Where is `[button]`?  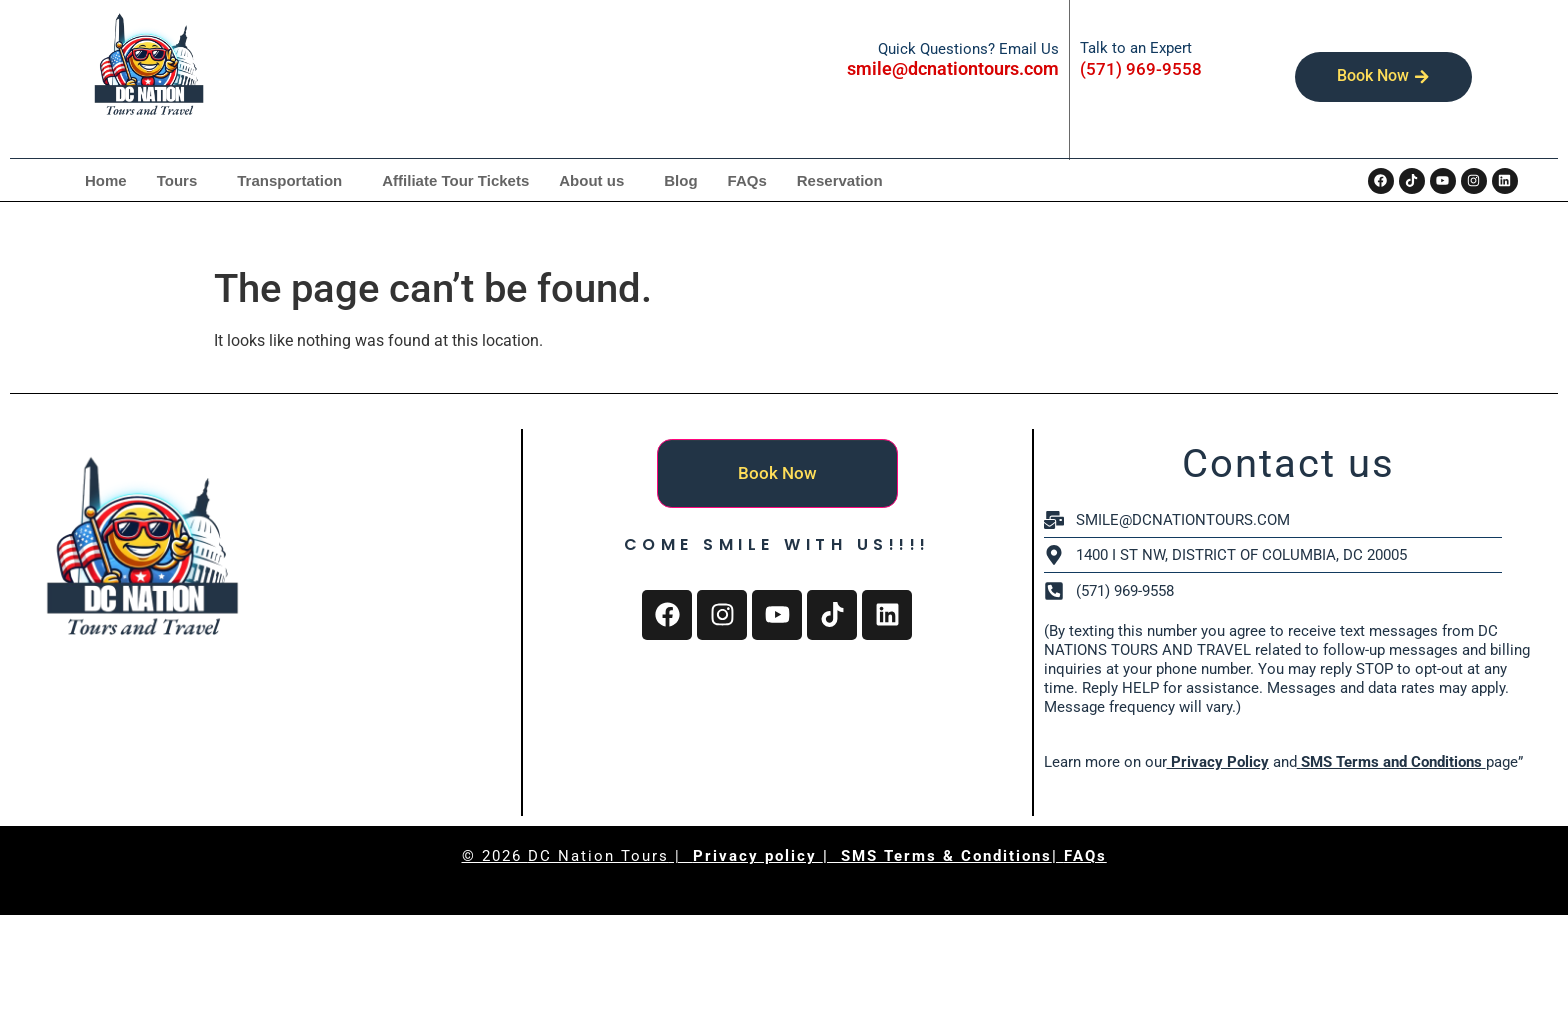 [button] is located at coordinates (182, 180).